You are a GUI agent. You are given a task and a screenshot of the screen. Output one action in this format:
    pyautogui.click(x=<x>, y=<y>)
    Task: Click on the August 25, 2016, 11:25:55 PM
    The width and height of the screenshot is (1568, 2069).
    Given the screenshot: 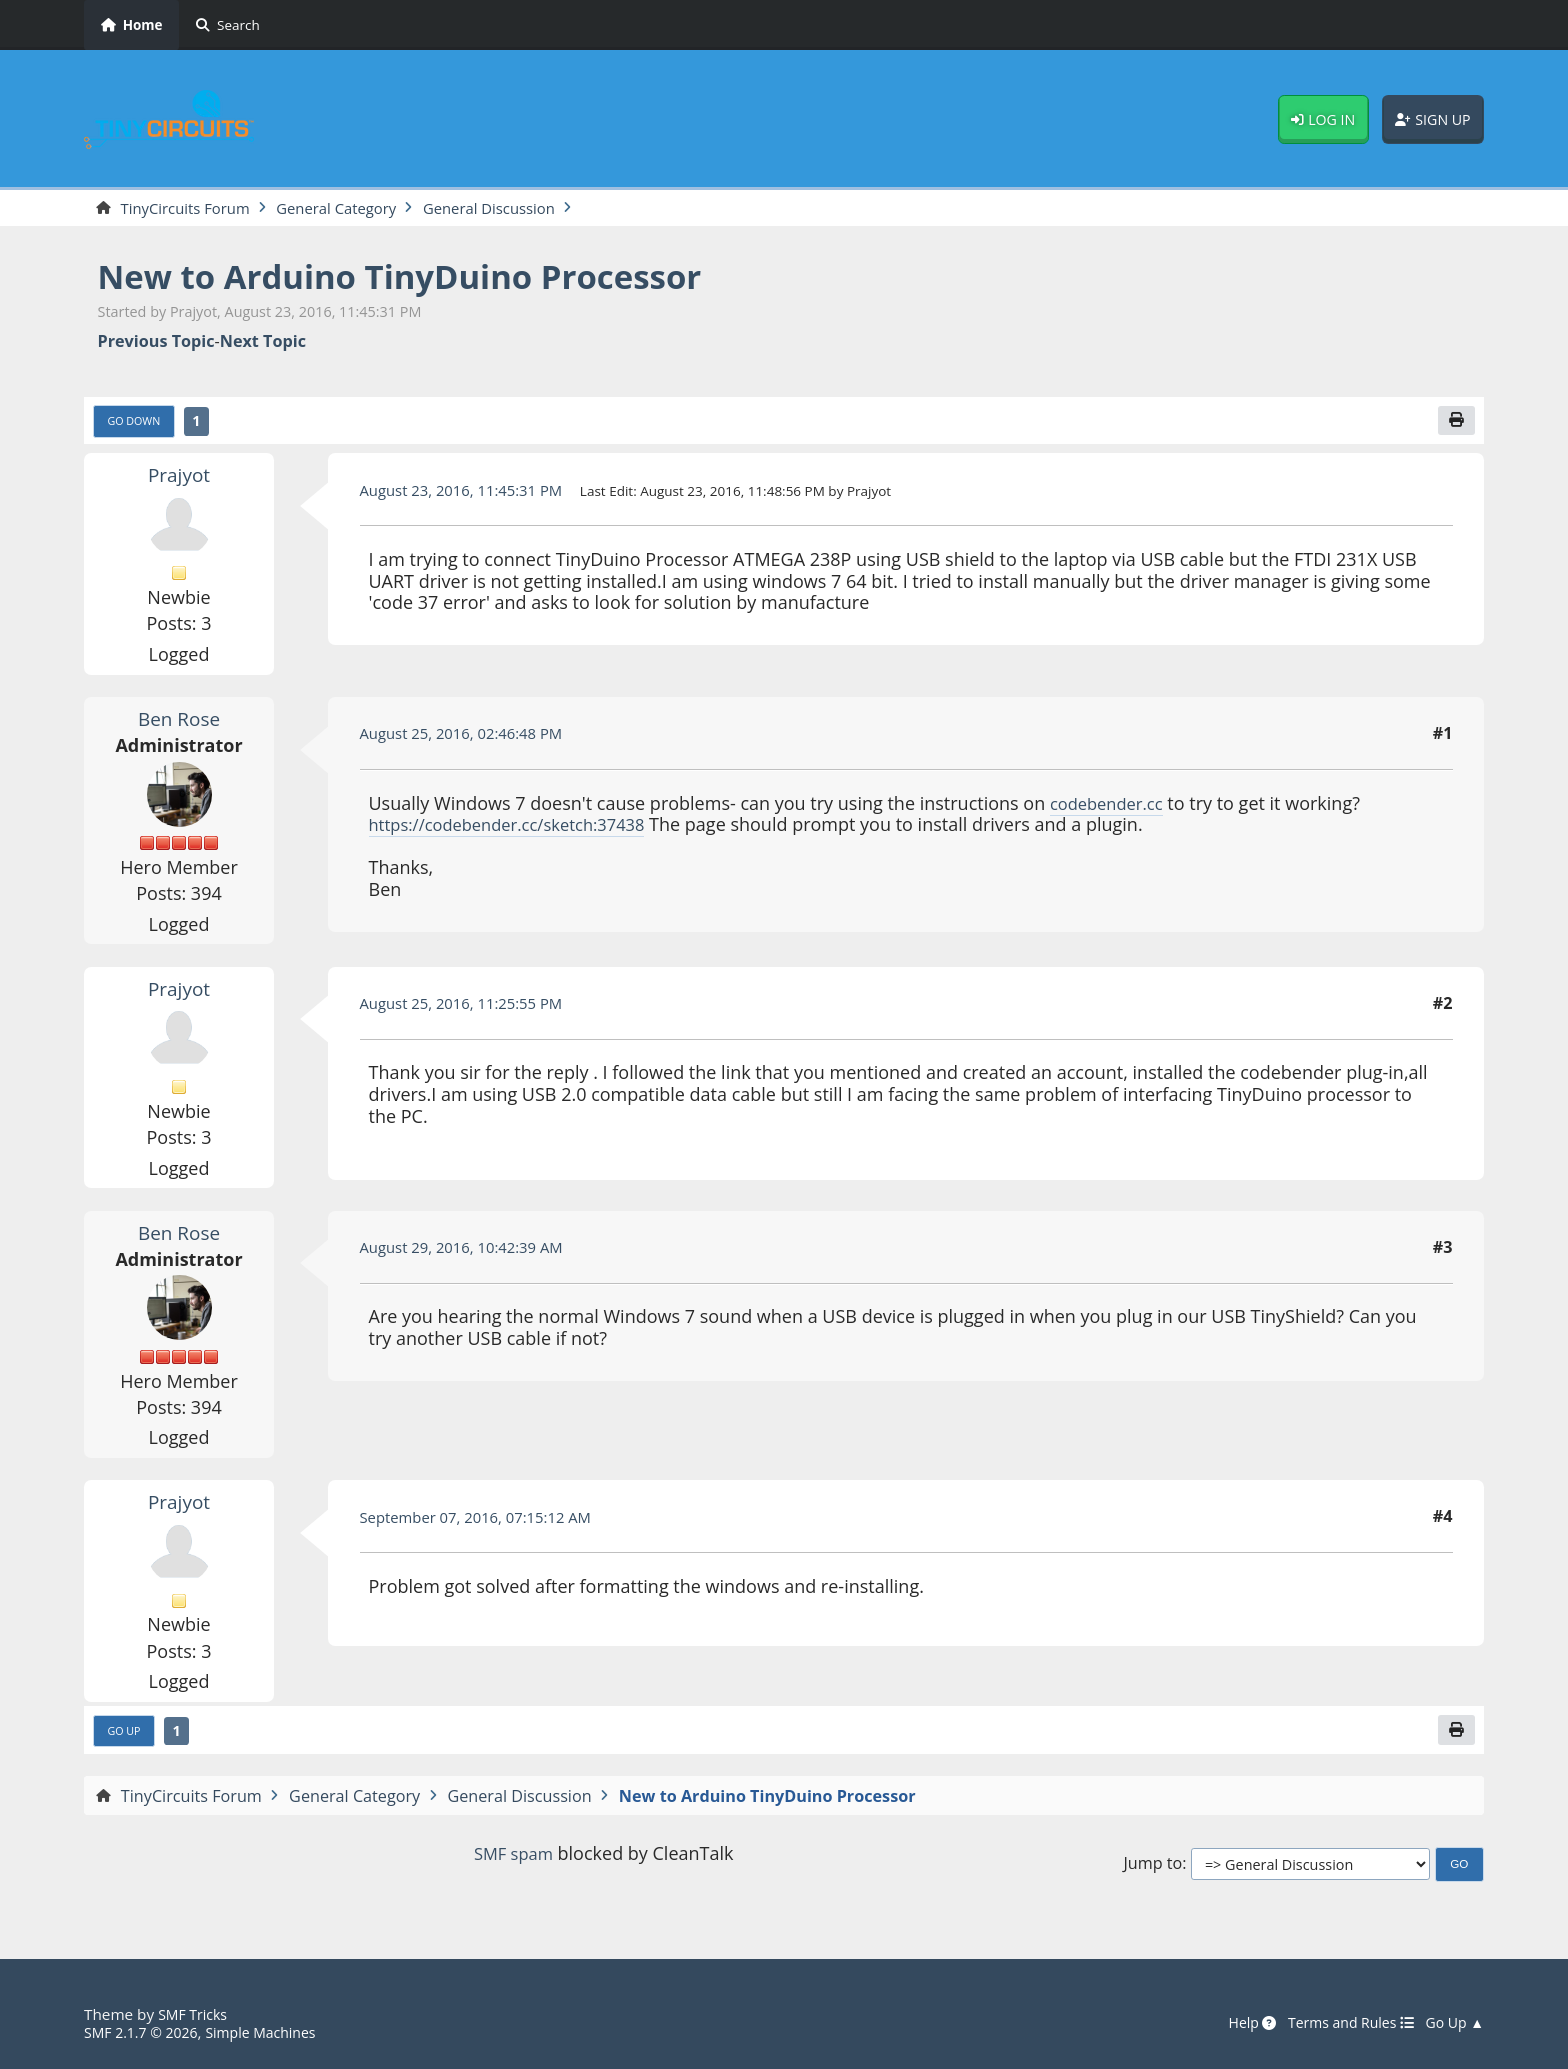 What is the action you would take?
    pyautogui.click(x=470, y=1008)
    